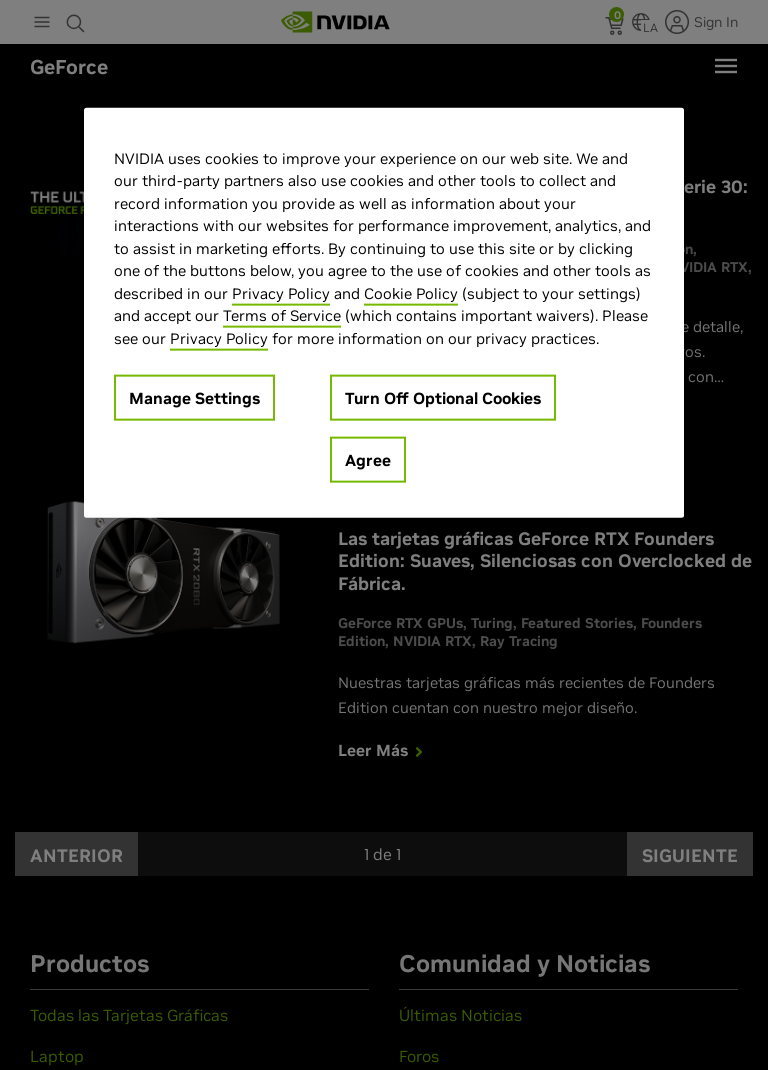  What do you see at coordinates (368, 460) in the screenshot?
I see `Agree` at bounding box center [368, 460].